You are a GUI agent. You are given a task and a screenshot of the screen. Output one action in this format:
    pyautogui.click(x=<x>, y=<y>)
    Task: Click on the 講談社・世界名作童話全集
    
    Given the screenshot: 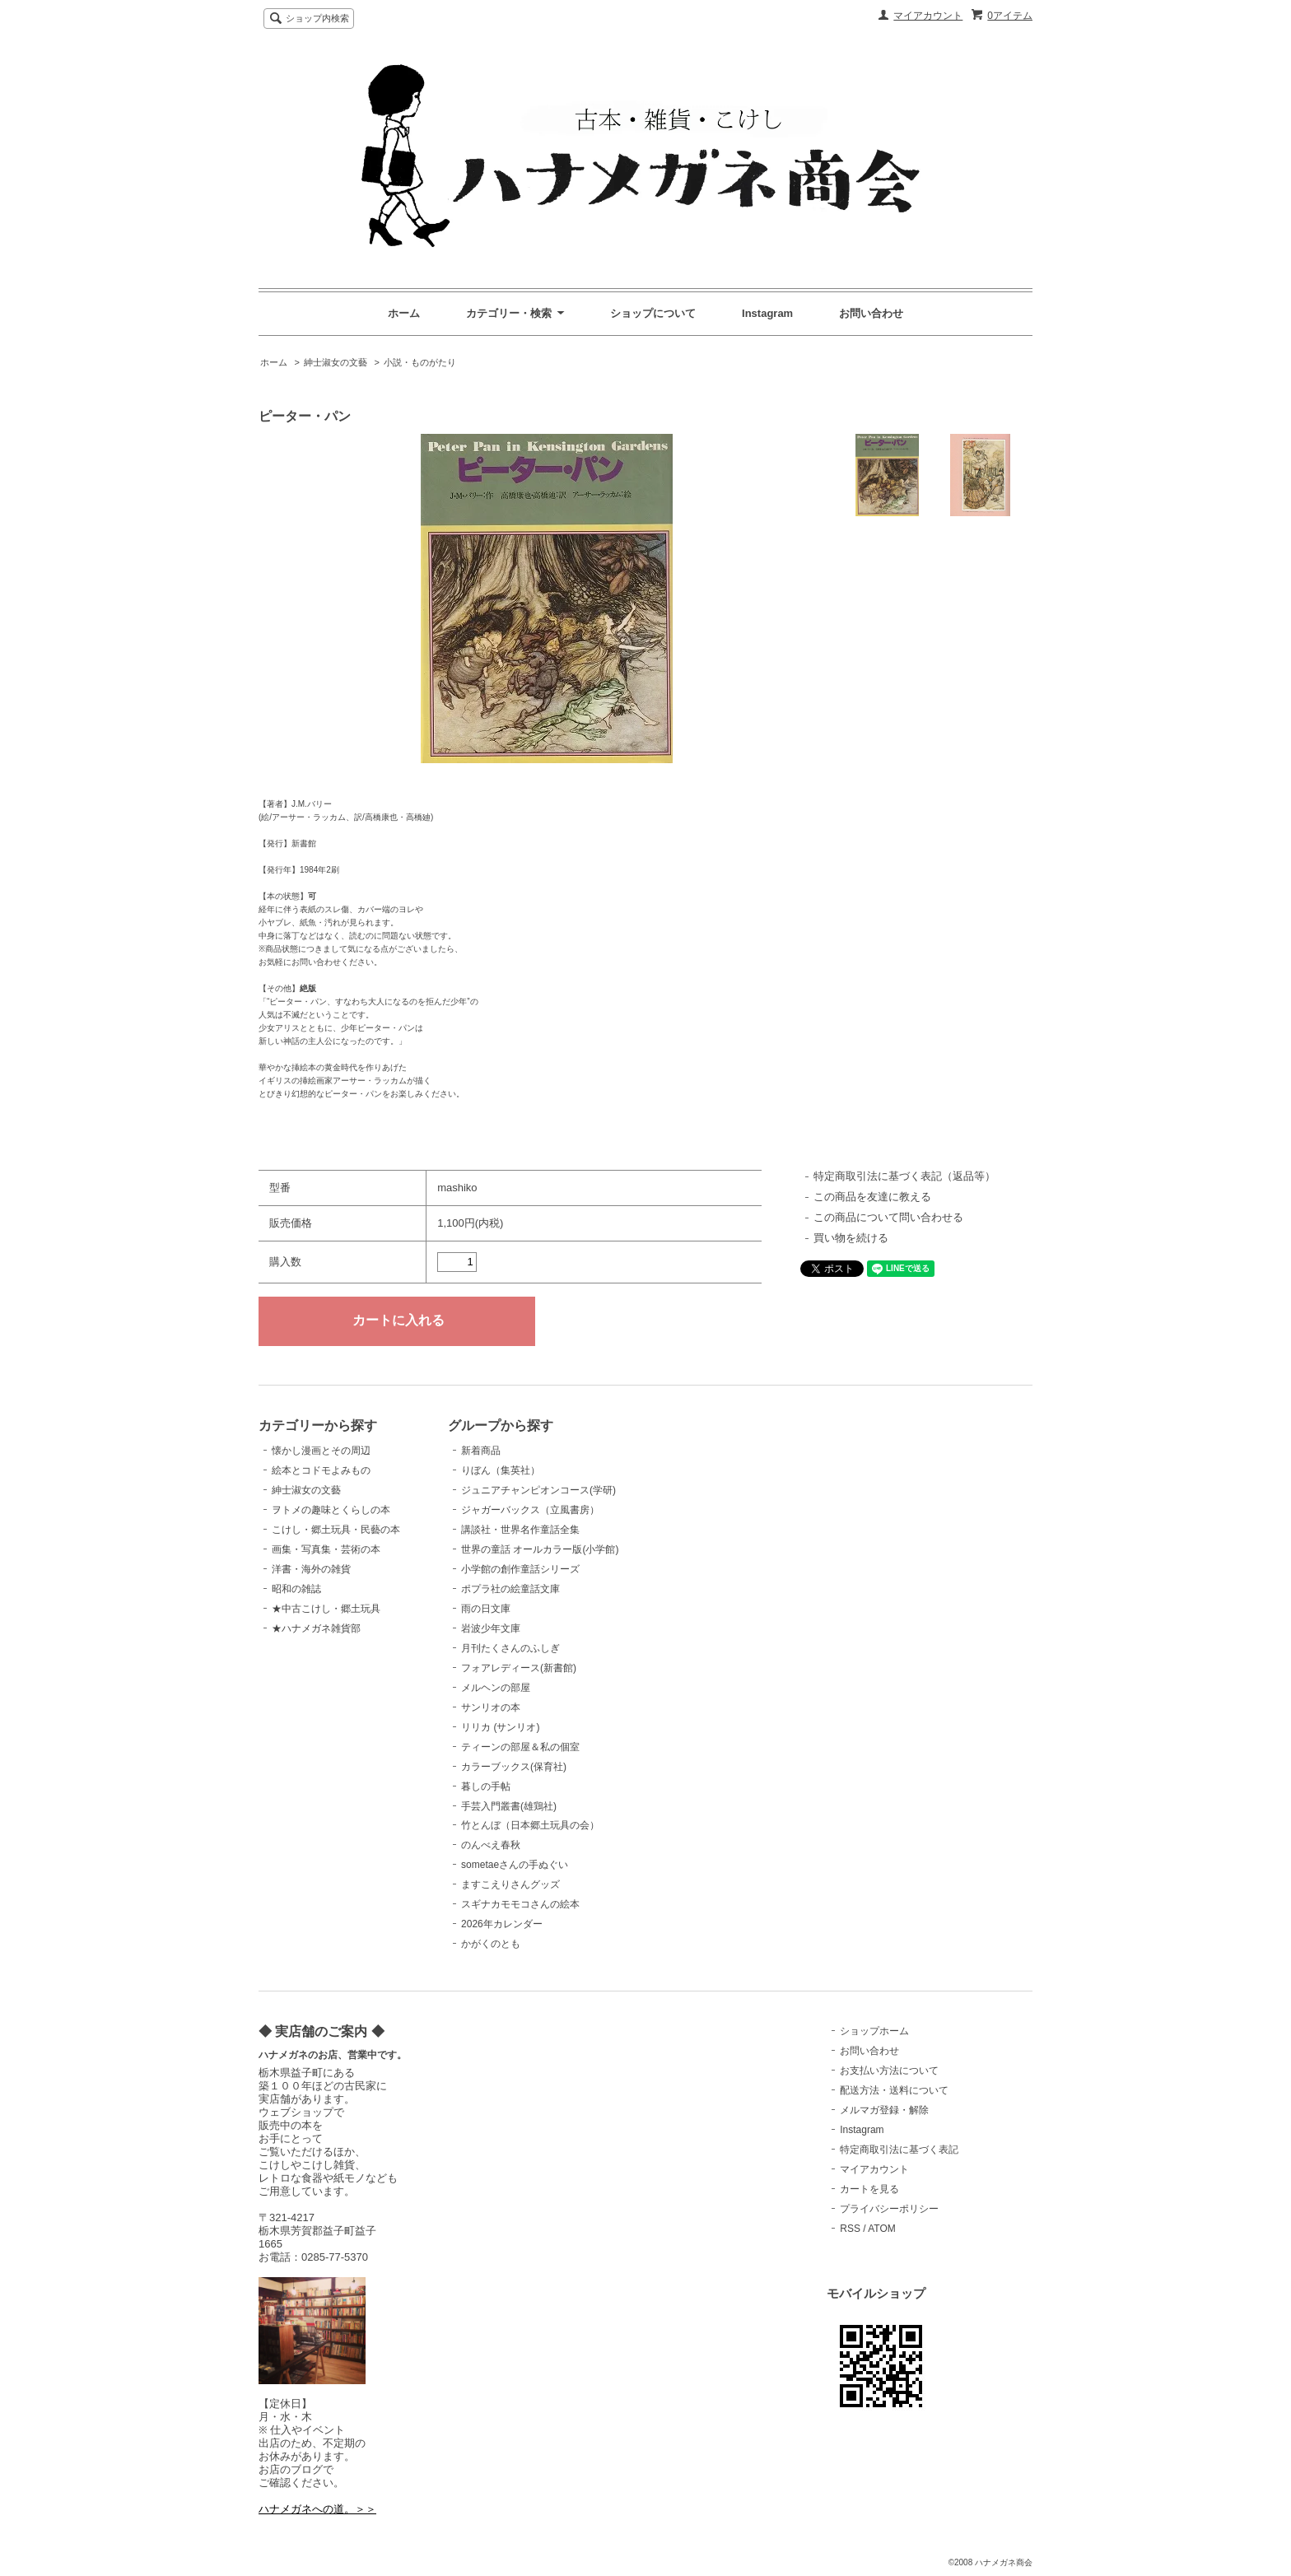 What is the action you would take?
    pyautogui.click(x=520, y=1529)
    